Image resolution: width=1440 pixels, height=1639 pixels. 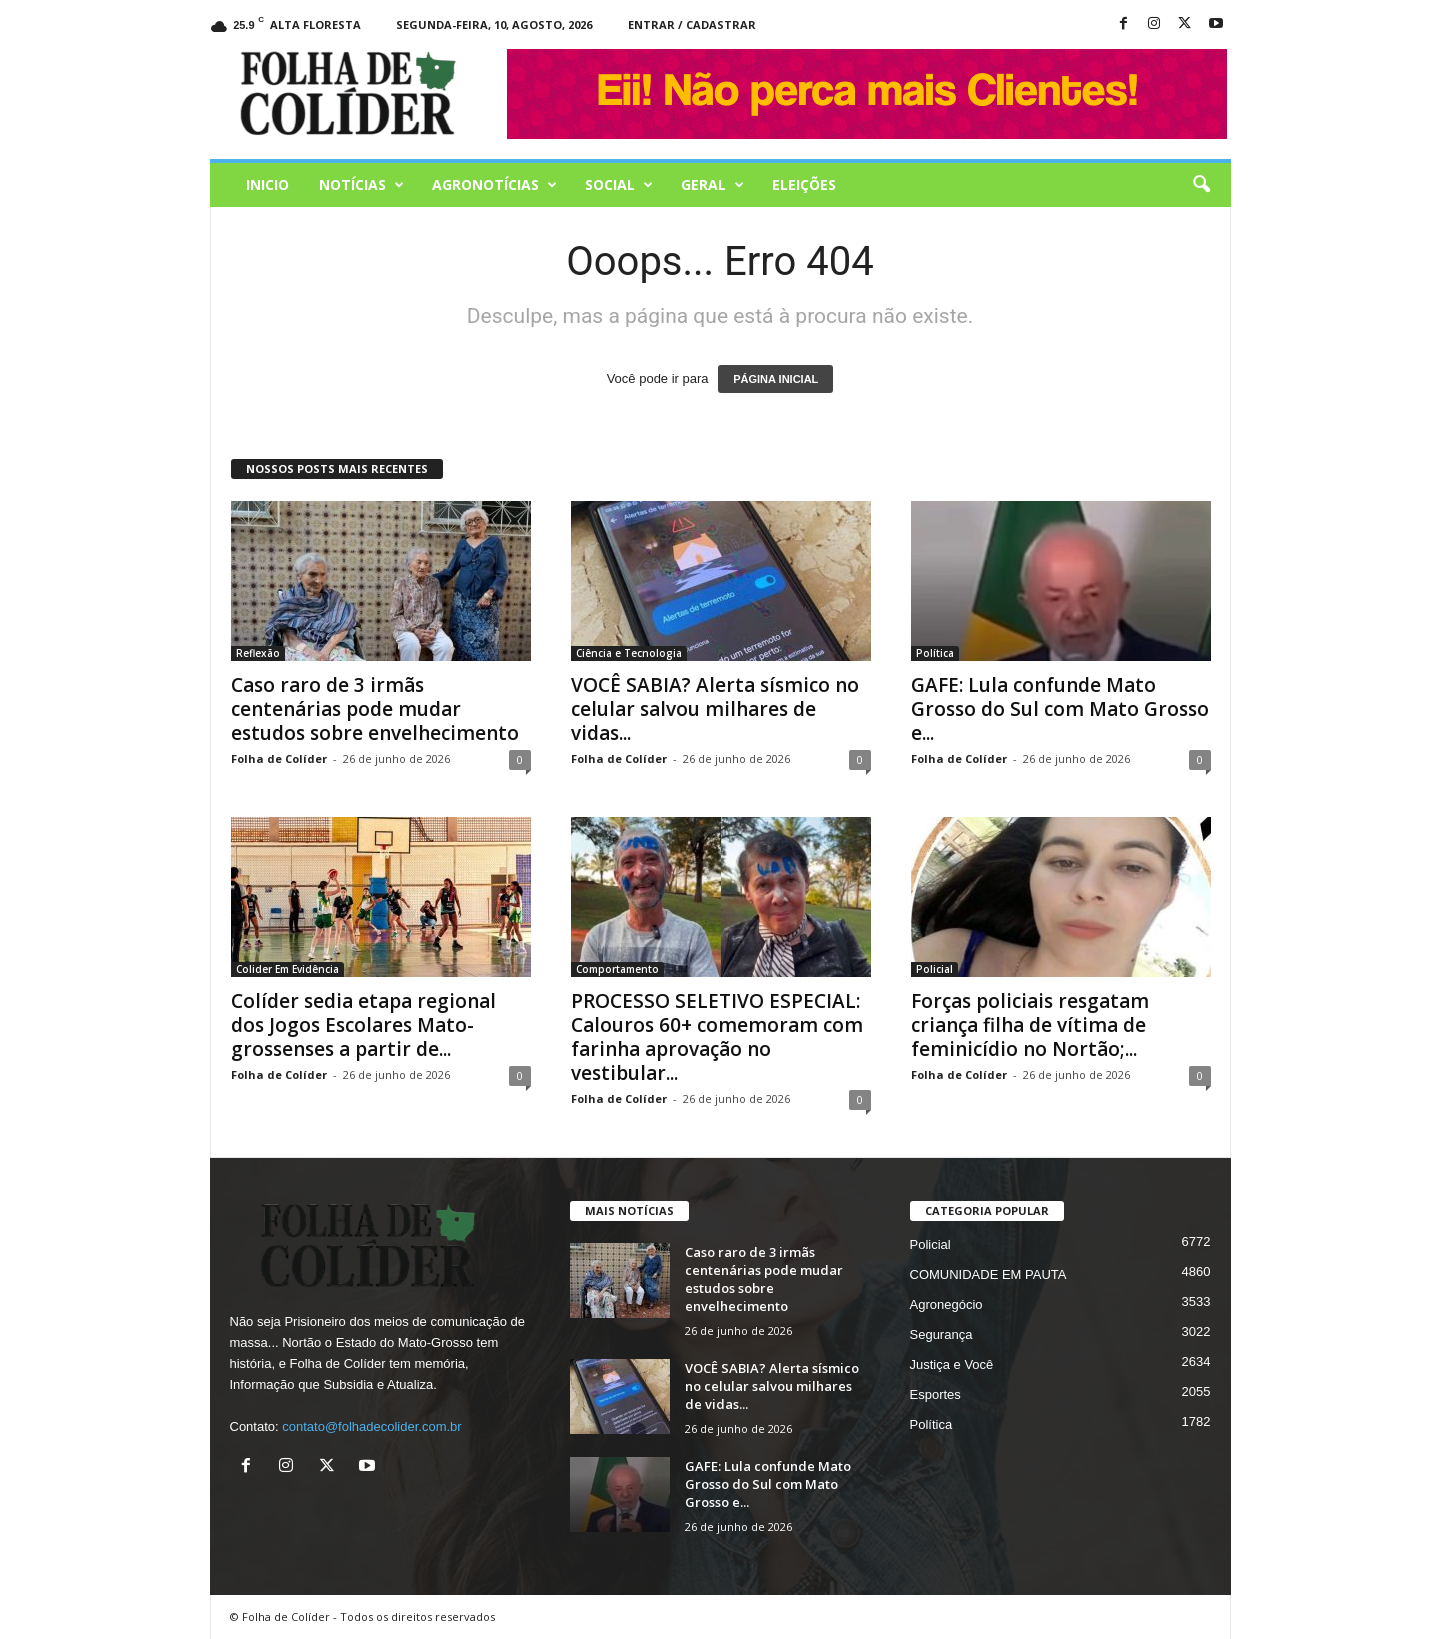 I want to click on Caso raro de 3 irmãs centenárias pode mudar estudos sobre envelhecimento, so click(x=375, y=709).